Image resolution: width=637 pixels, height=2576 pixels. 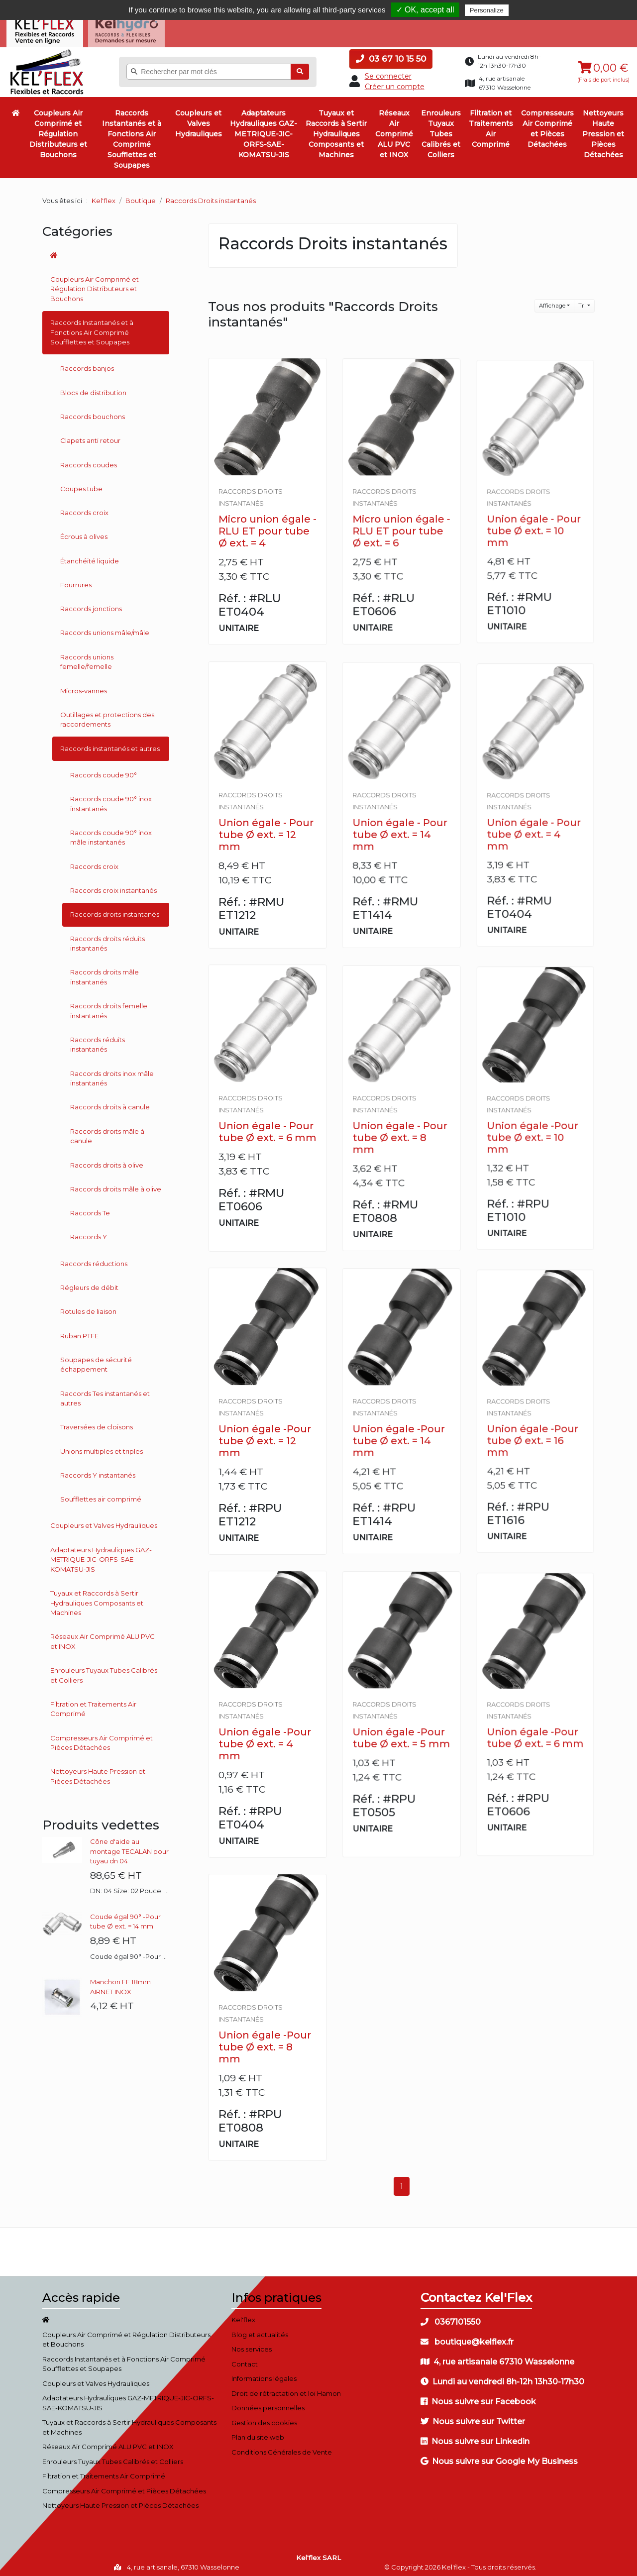 I want to click on Raccords coude 90° inox mâle instantanés, so click(x=111, y=834).